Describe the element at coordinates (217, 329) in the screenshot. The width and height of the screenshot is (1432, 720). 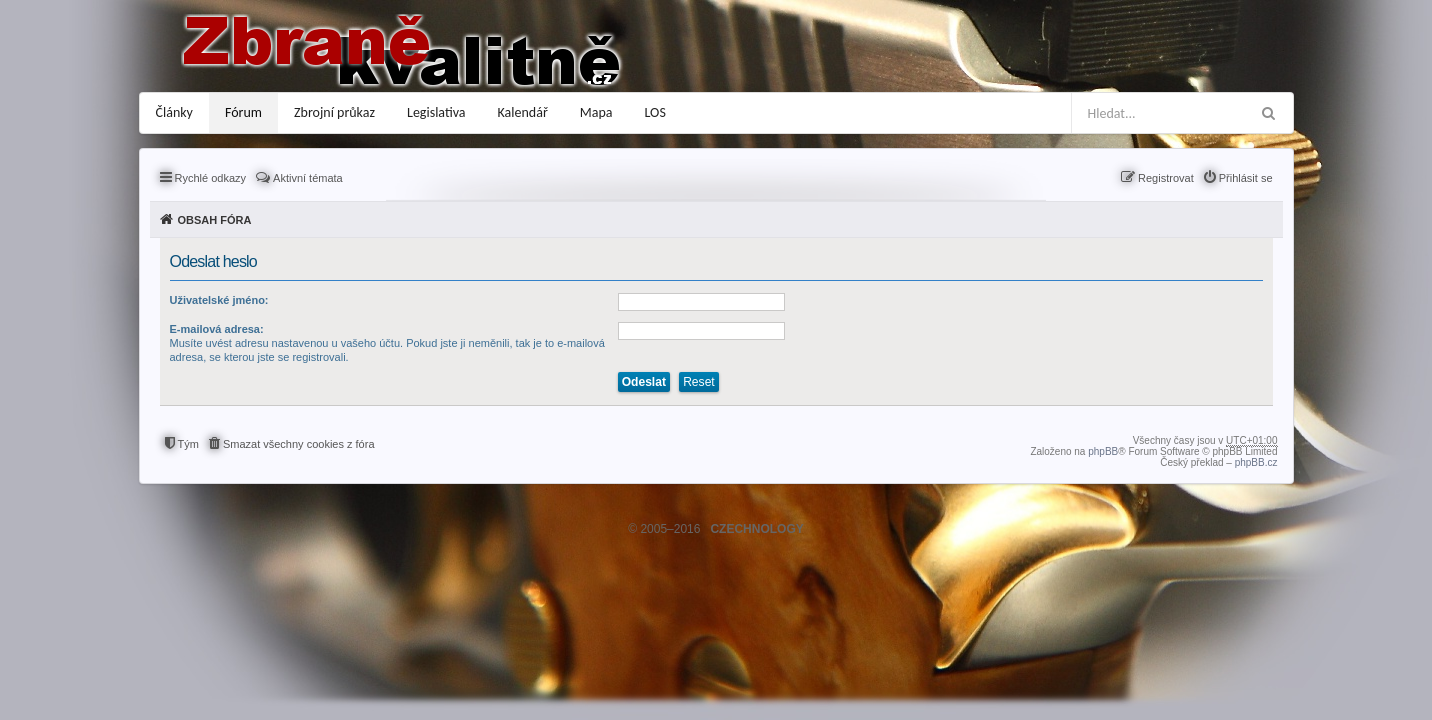
I see `E-mailová adresa:` at that location.